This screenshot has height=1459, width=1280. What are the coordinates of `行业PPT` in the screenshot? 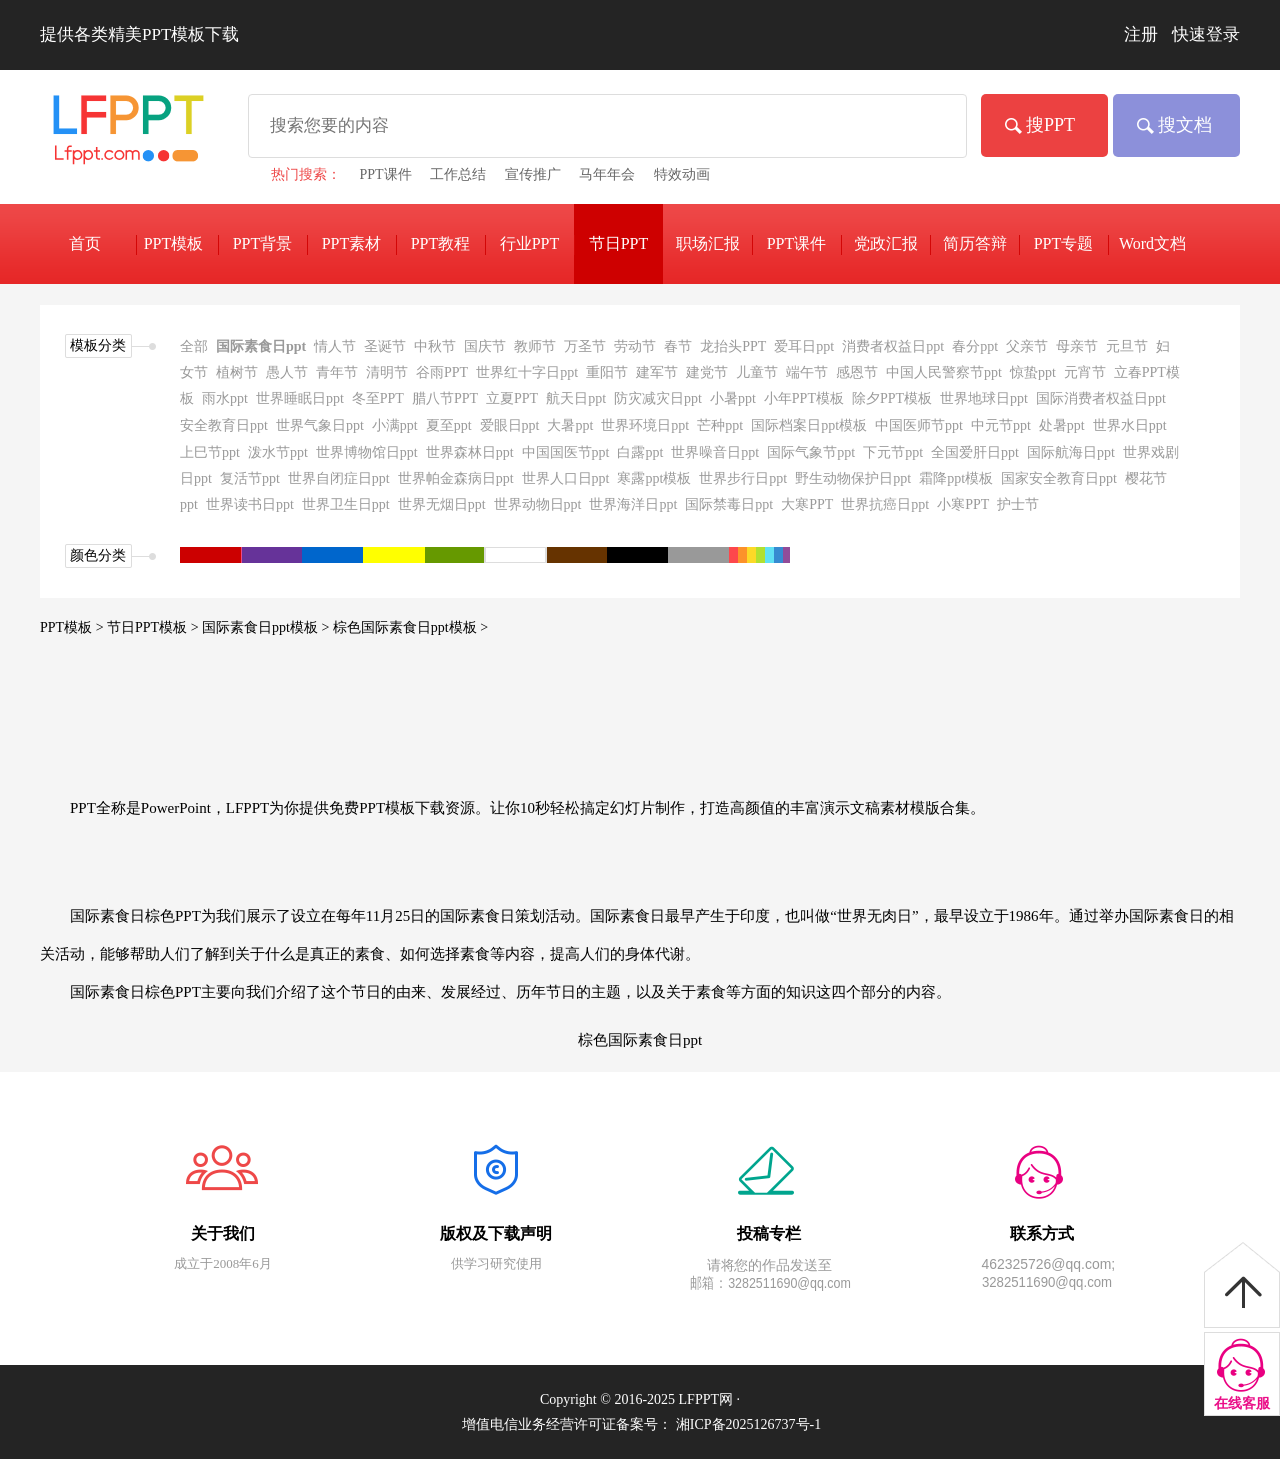 It's located at (530, 243).